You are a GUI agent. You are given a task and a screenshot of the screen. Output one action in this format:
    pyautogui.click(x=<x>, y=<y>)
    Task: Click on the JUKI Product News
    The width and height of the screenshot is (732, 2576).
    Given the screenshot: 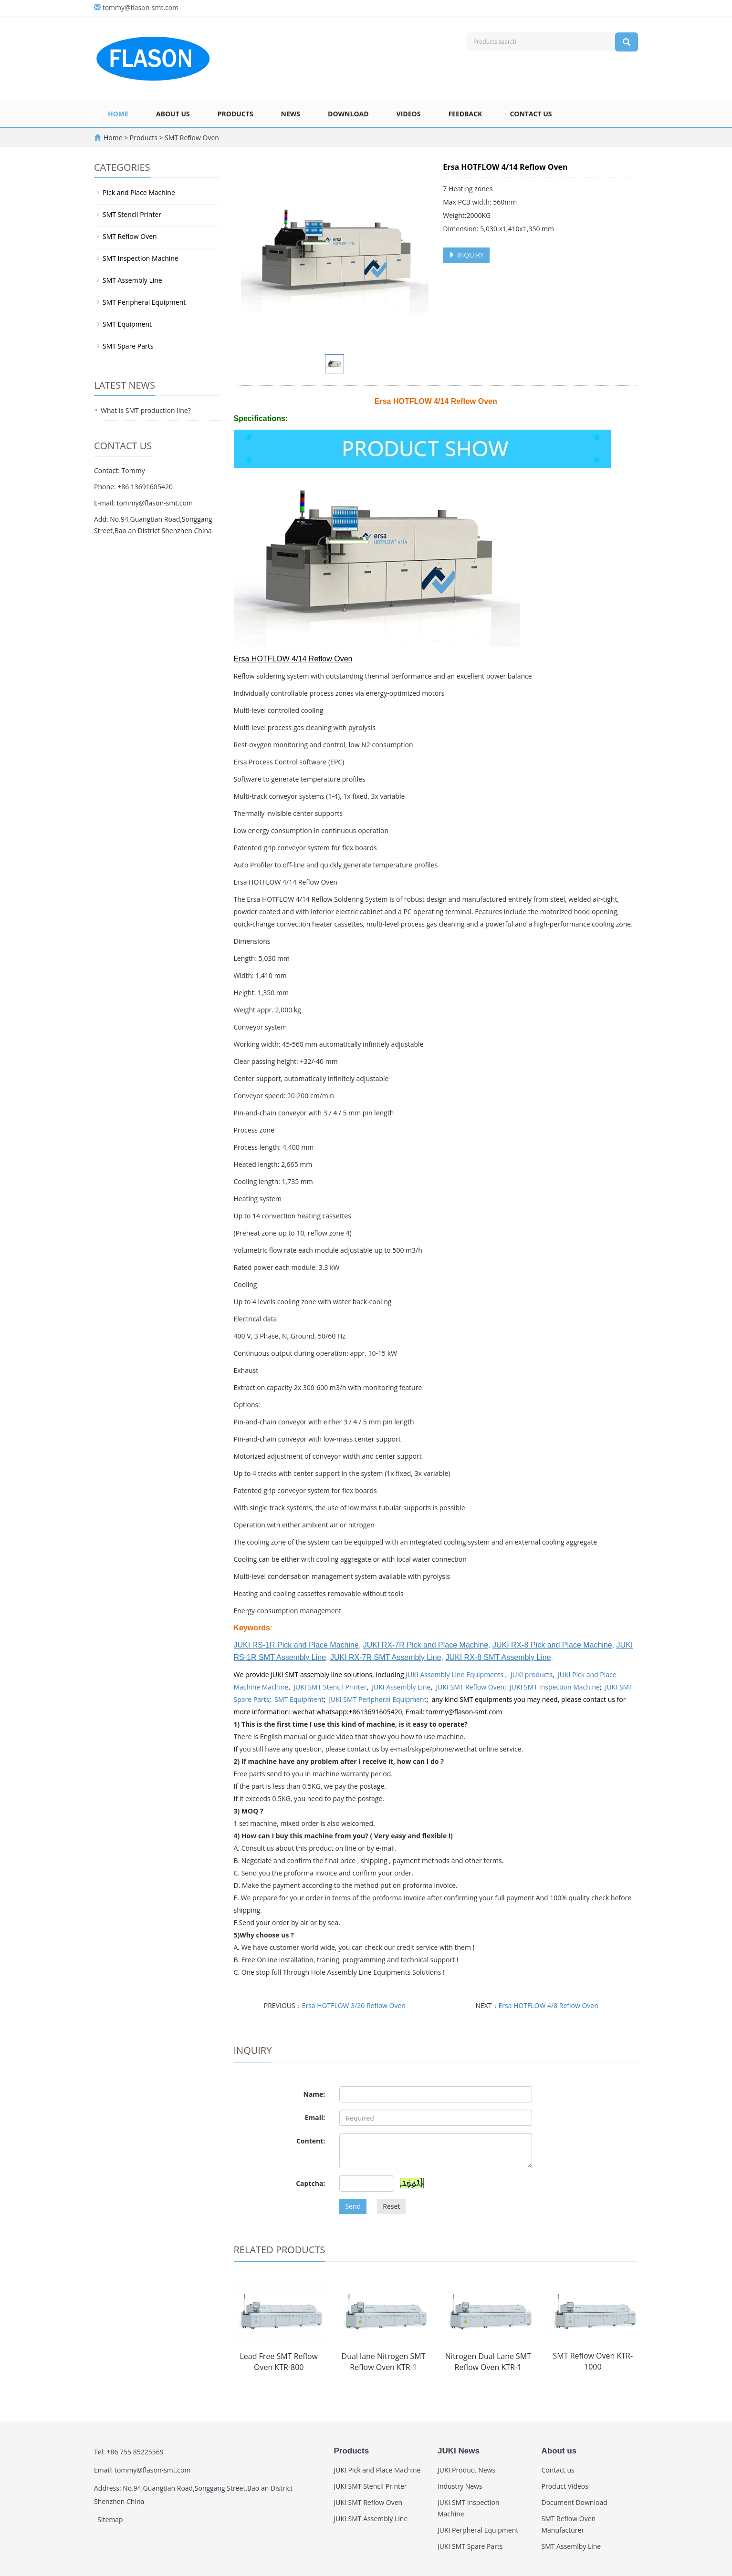 What is the action you would take?
    pyautogui.click(x=466, y=2469)
    